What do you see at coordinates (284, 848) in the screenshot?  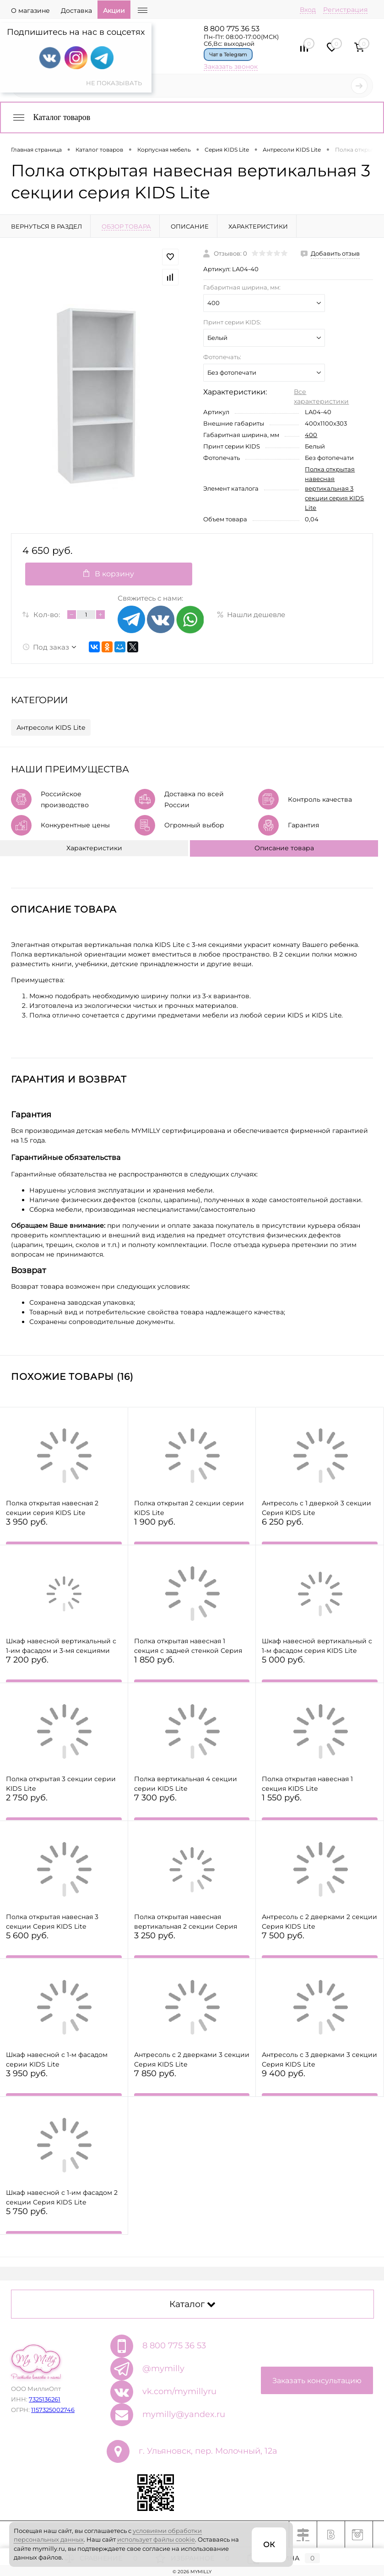 I see `Описание товара` at bounding box center [284, 848].